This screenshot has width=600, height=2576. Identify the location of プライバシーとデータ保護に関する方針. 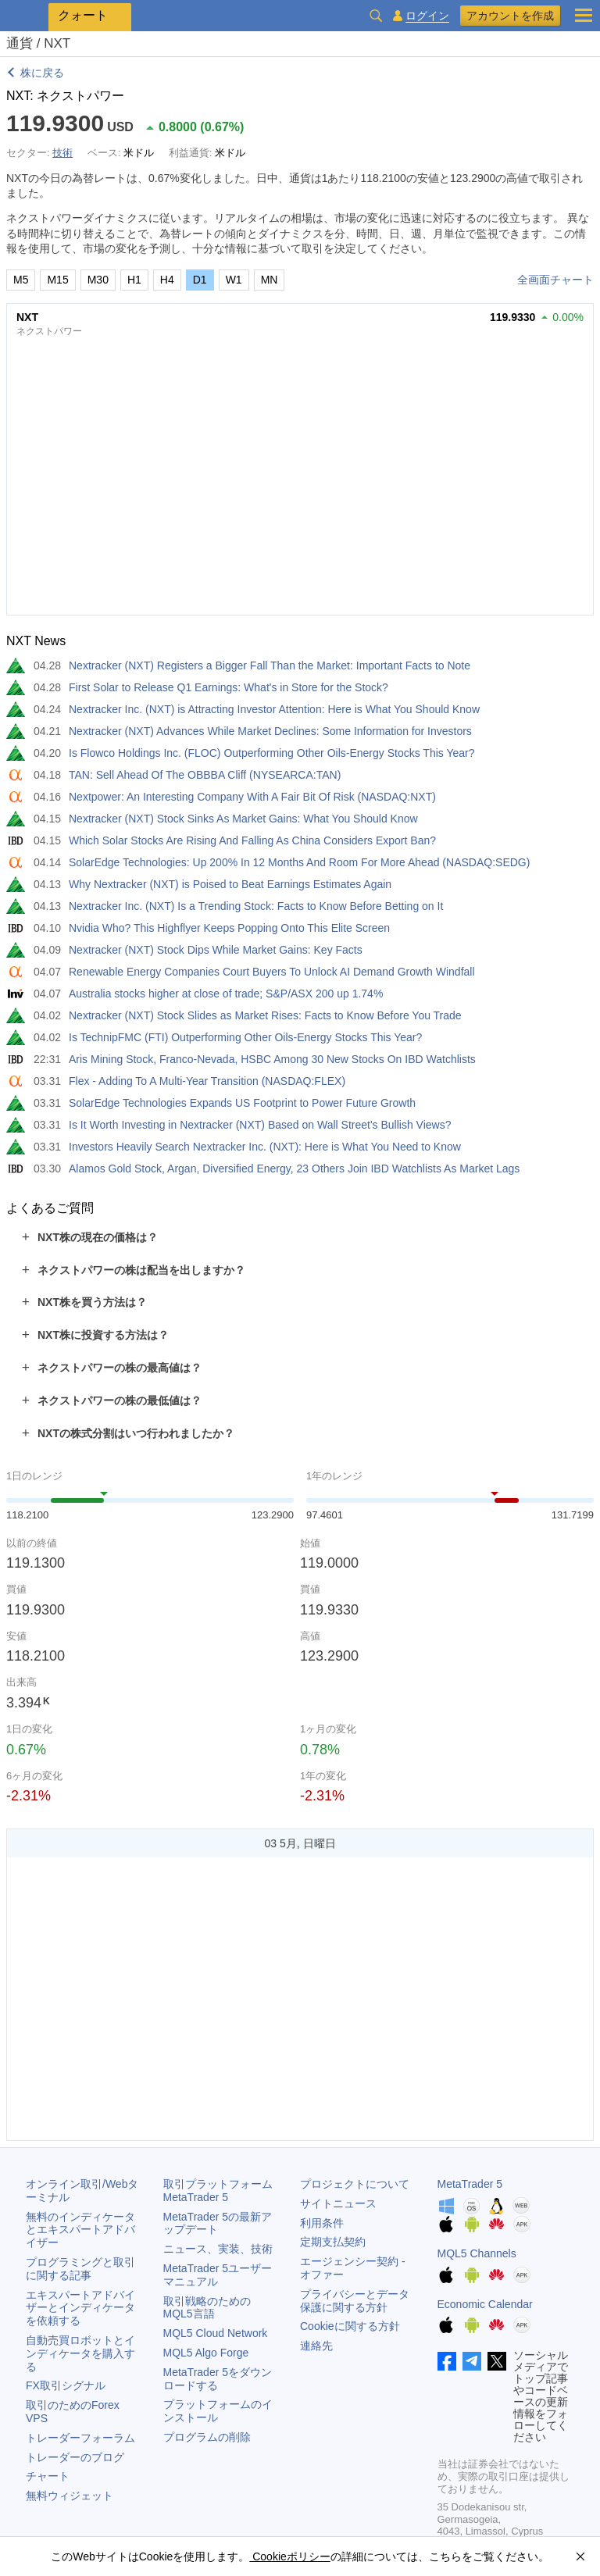
(354, 2301).